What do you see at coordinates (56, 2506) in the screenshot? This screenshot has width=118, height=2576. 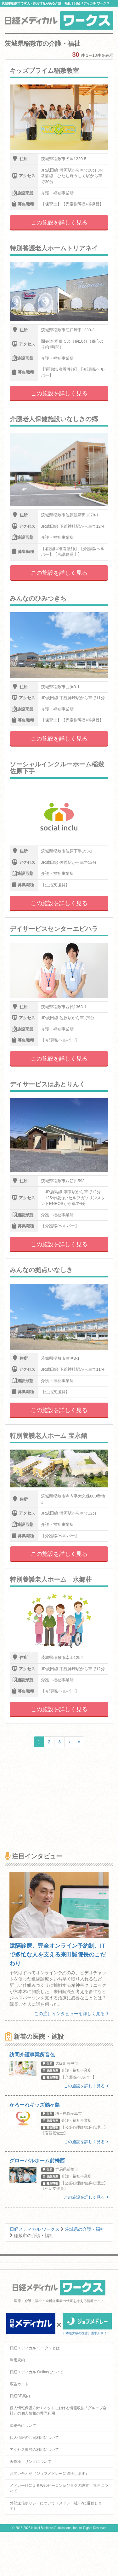 I see `外部送信ポリシーについて（メドレー社HPに遷移します）` at bounding box center [56, 2506].